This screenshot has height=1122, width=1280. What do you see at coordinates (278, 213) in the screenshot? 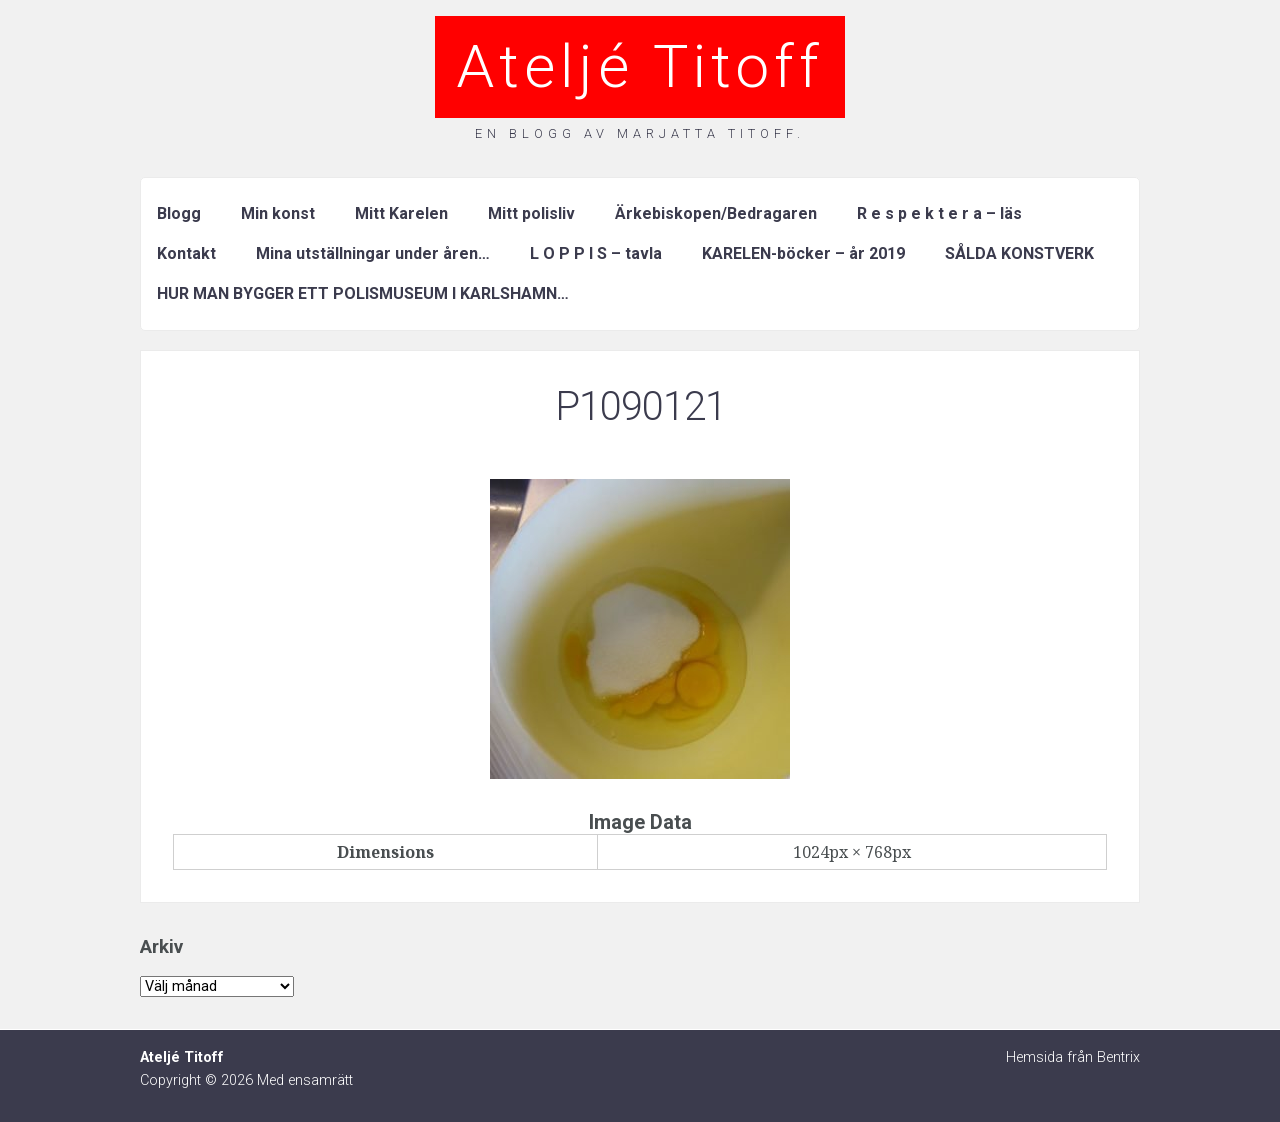
I see `Min konst` at bounding box center [278, 213].